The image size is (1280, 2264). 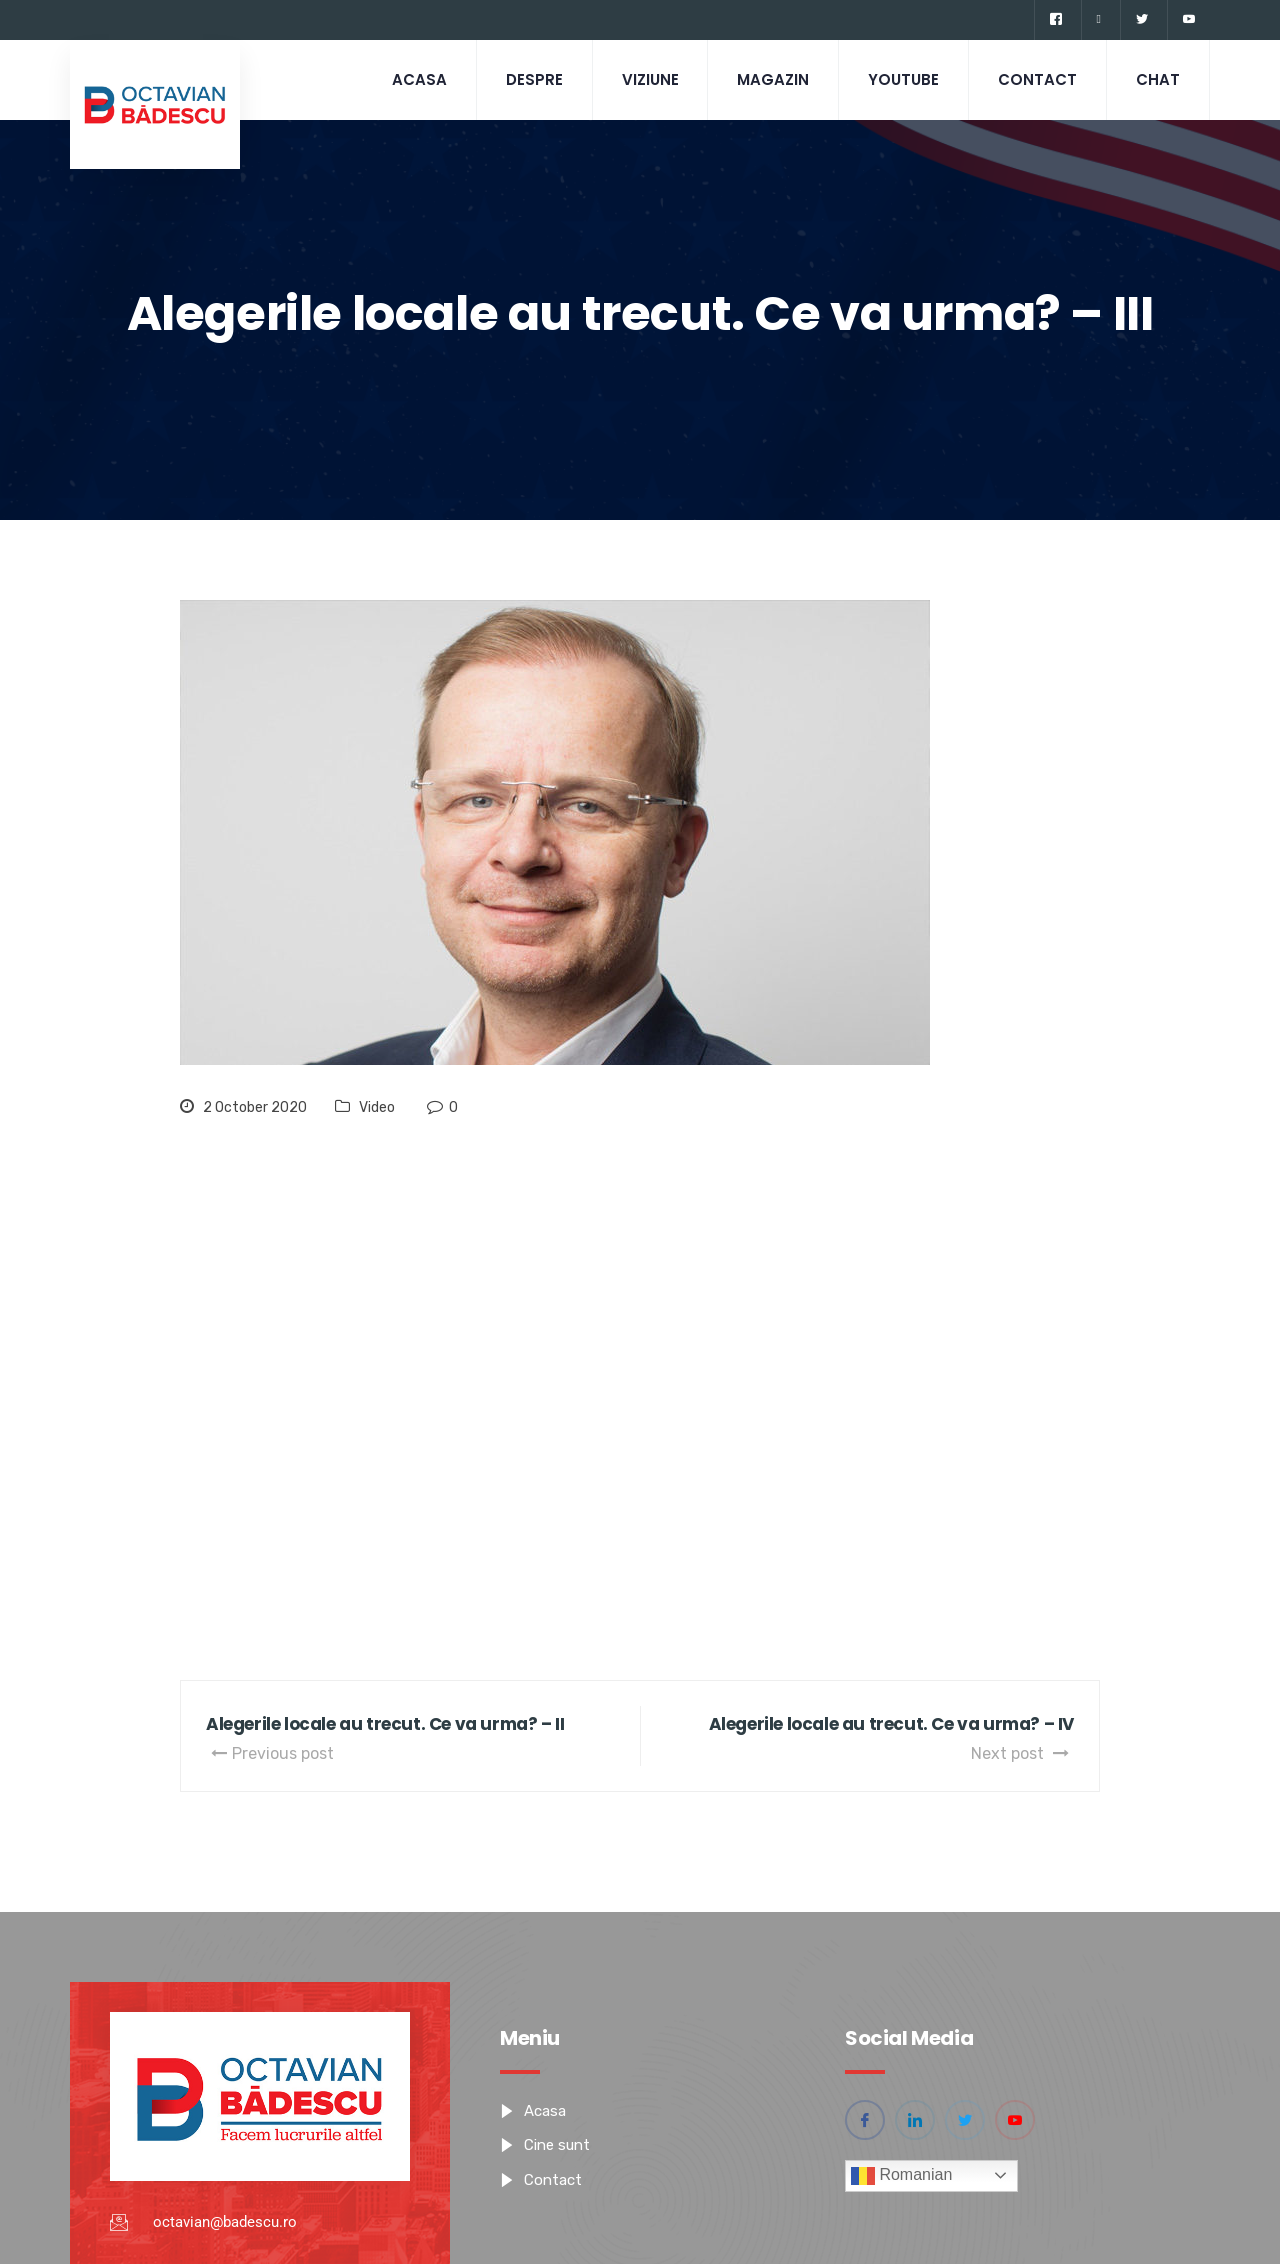 What do you see at coordinates (766, 79) in the screenshot?
I see `Magazin` at bounding box center [766, 79].